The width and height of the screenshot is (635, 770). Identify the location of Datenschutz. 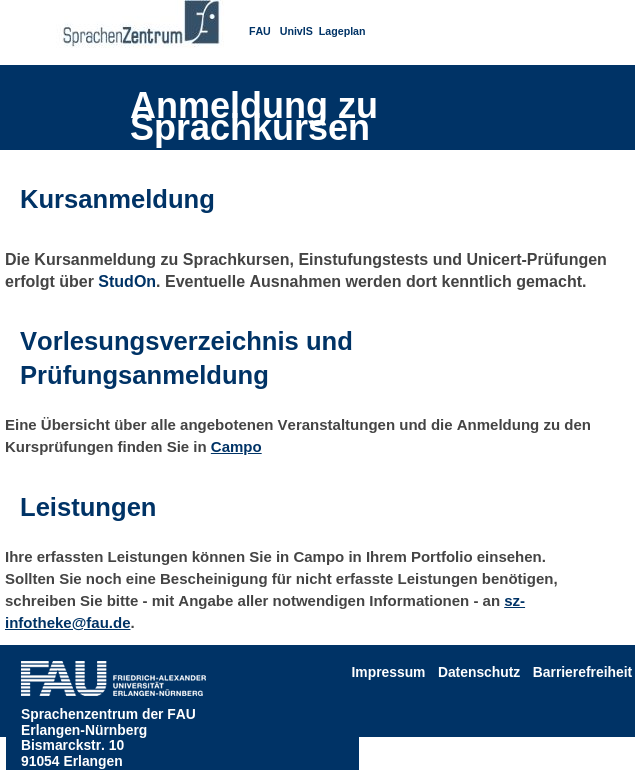
(479, 672).